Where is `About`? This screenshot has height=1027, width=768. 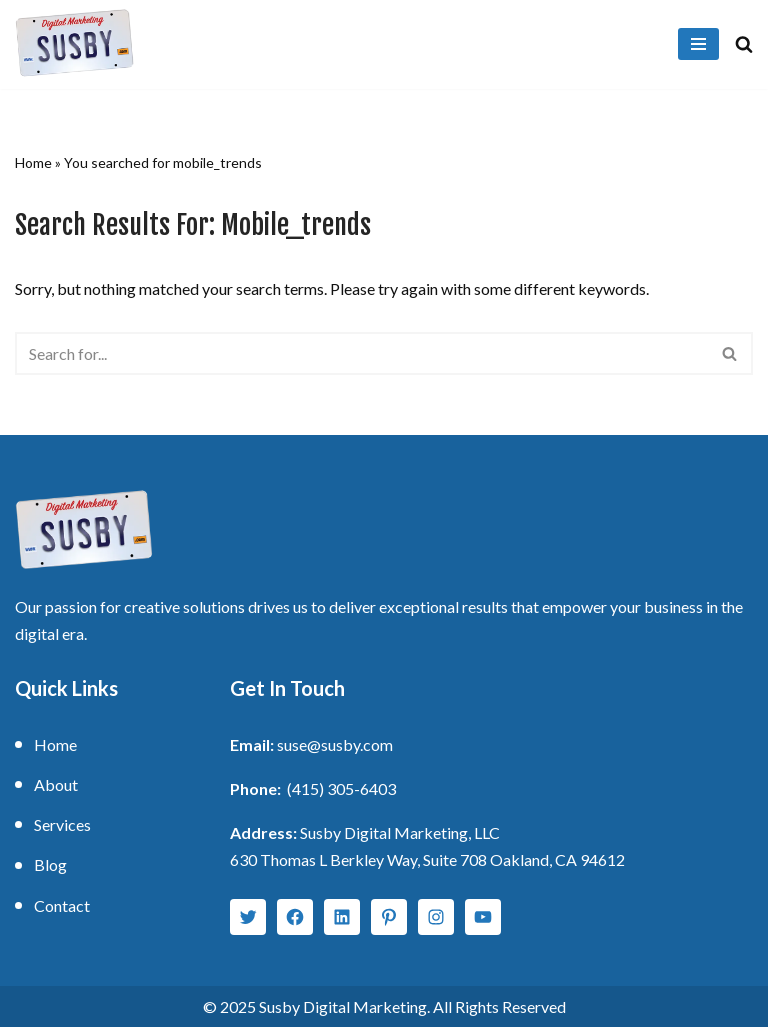 About is located at coordinates (56, 784).